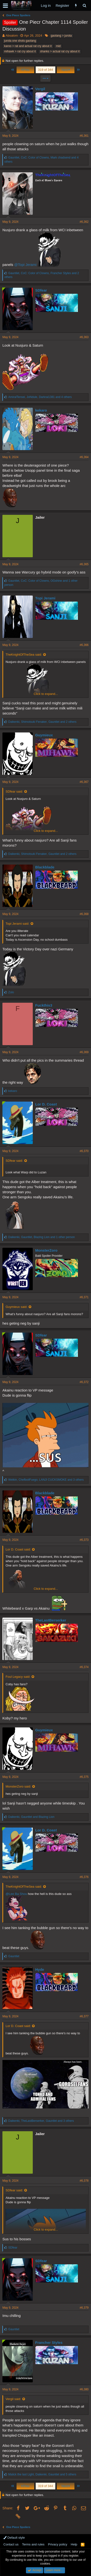  I want to click on #6,369, so click(84, 1052).